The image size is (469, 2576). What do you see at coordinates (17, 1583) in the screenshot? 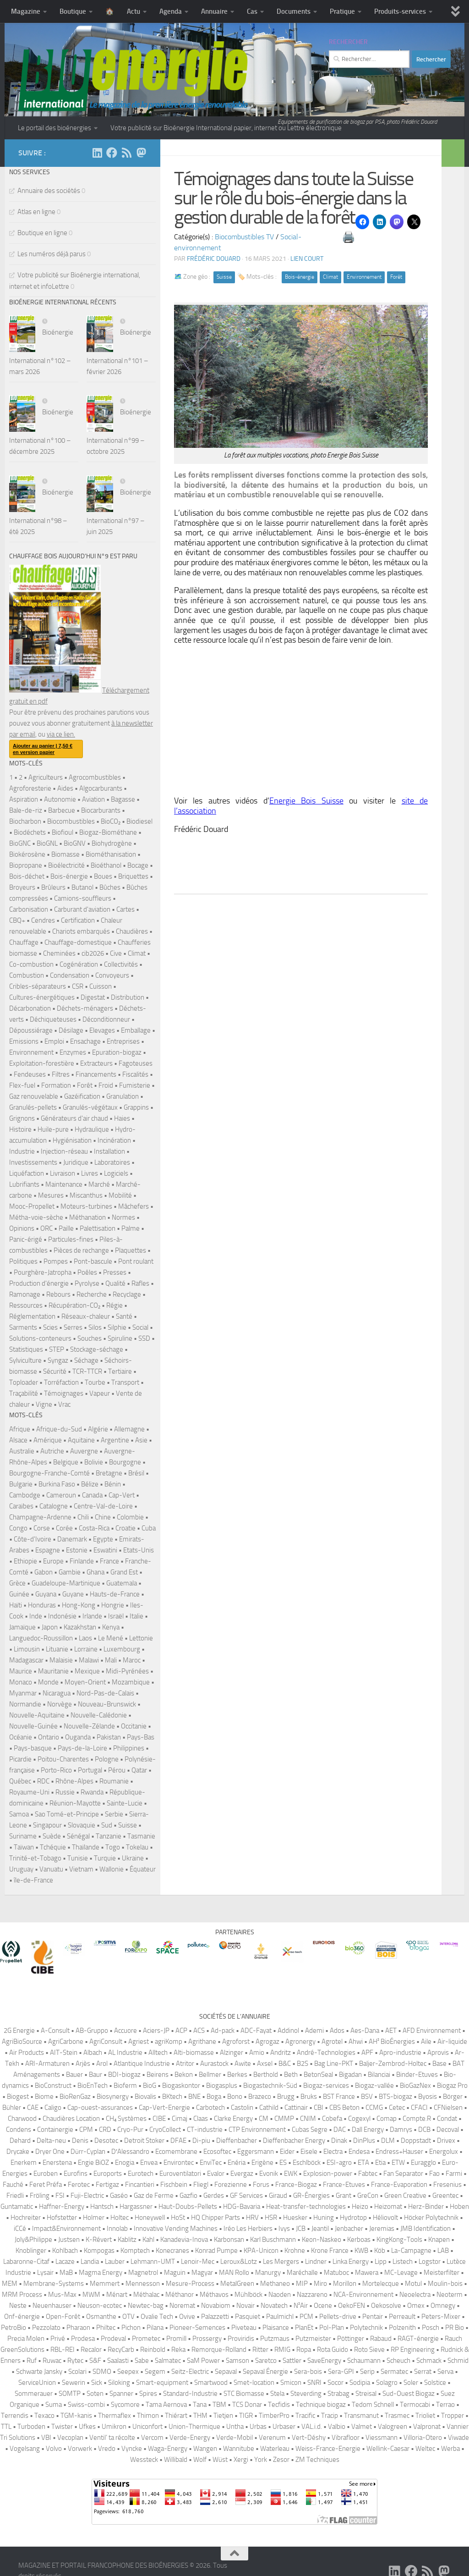
I see `Grèce` at bounding box center [17, 1583].